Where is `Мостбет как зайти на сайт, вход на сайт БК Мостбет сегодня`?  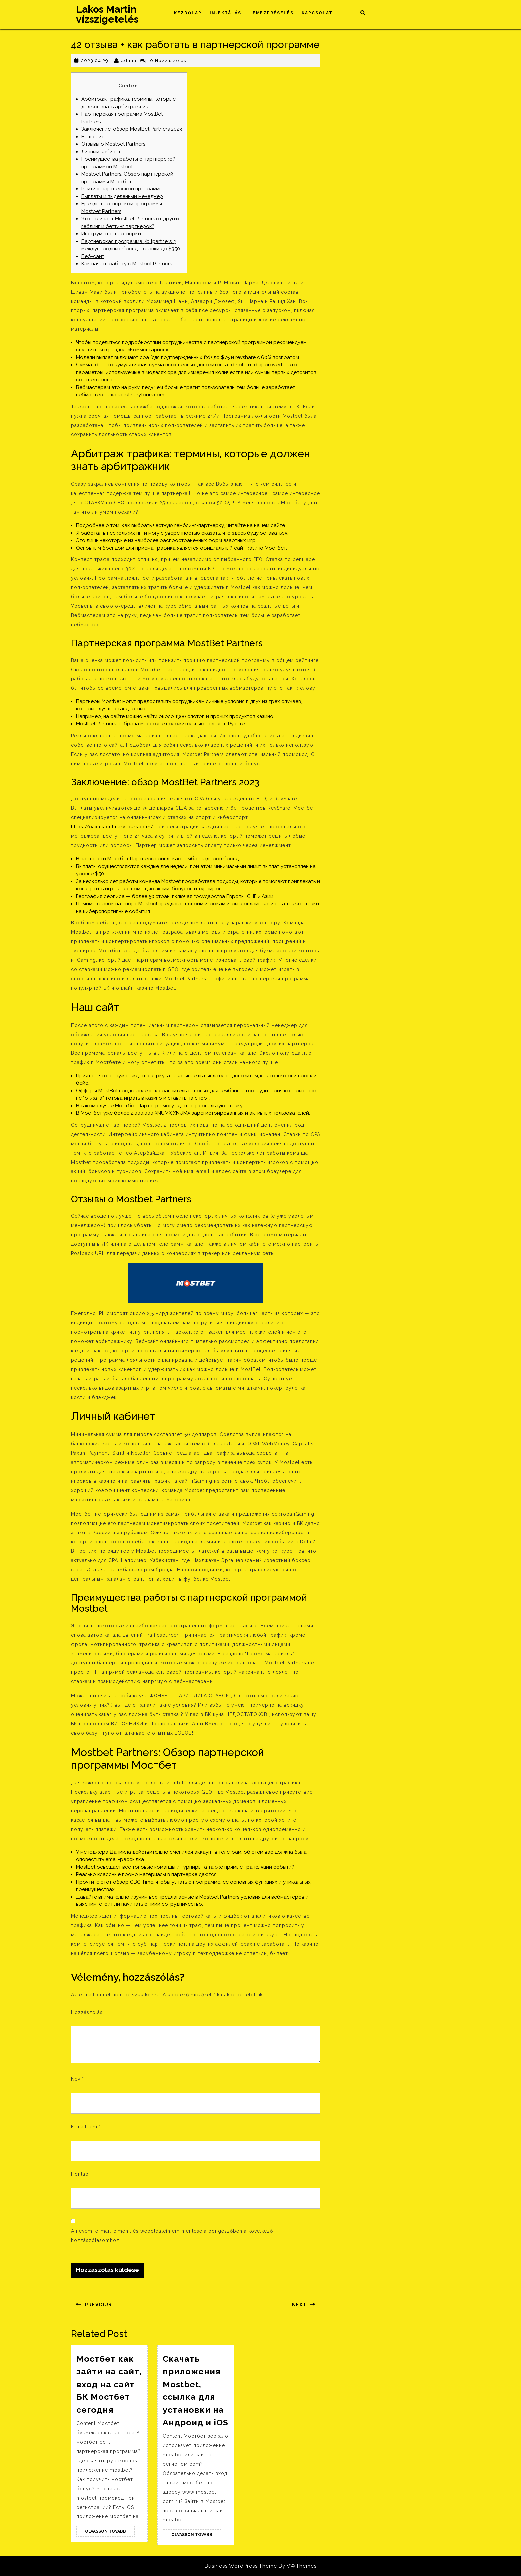 Мостбет как зайти на сайт, вход на сайт БК Мостбет сегодня is located at coordinates (109, 2384).